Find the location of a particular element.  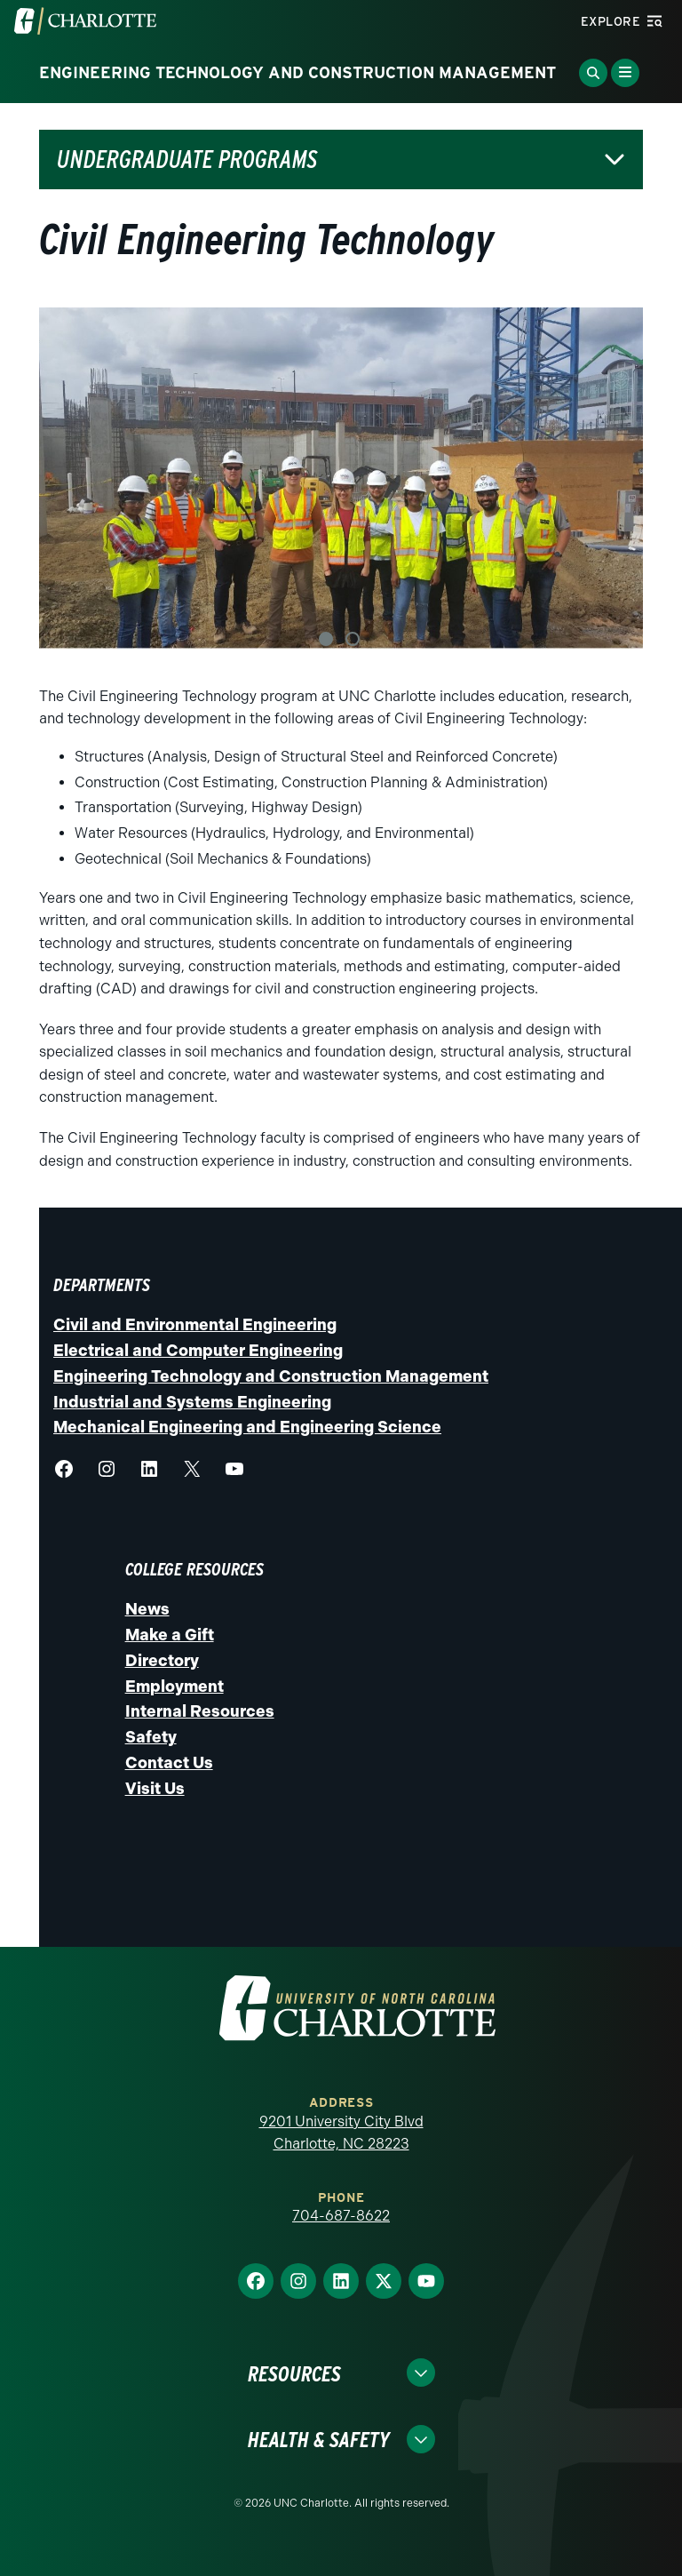

Visit Us is located at coordinates (155, 1788).